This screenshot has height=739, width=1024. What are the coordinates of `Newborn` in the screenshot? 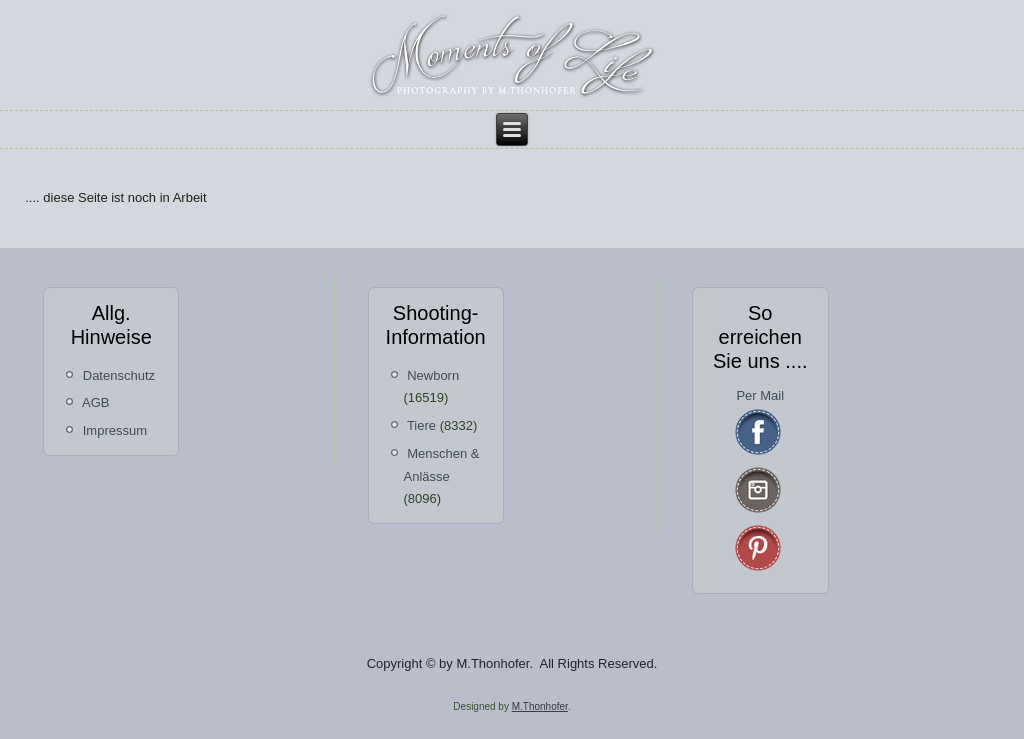 It's located at (433, 375).